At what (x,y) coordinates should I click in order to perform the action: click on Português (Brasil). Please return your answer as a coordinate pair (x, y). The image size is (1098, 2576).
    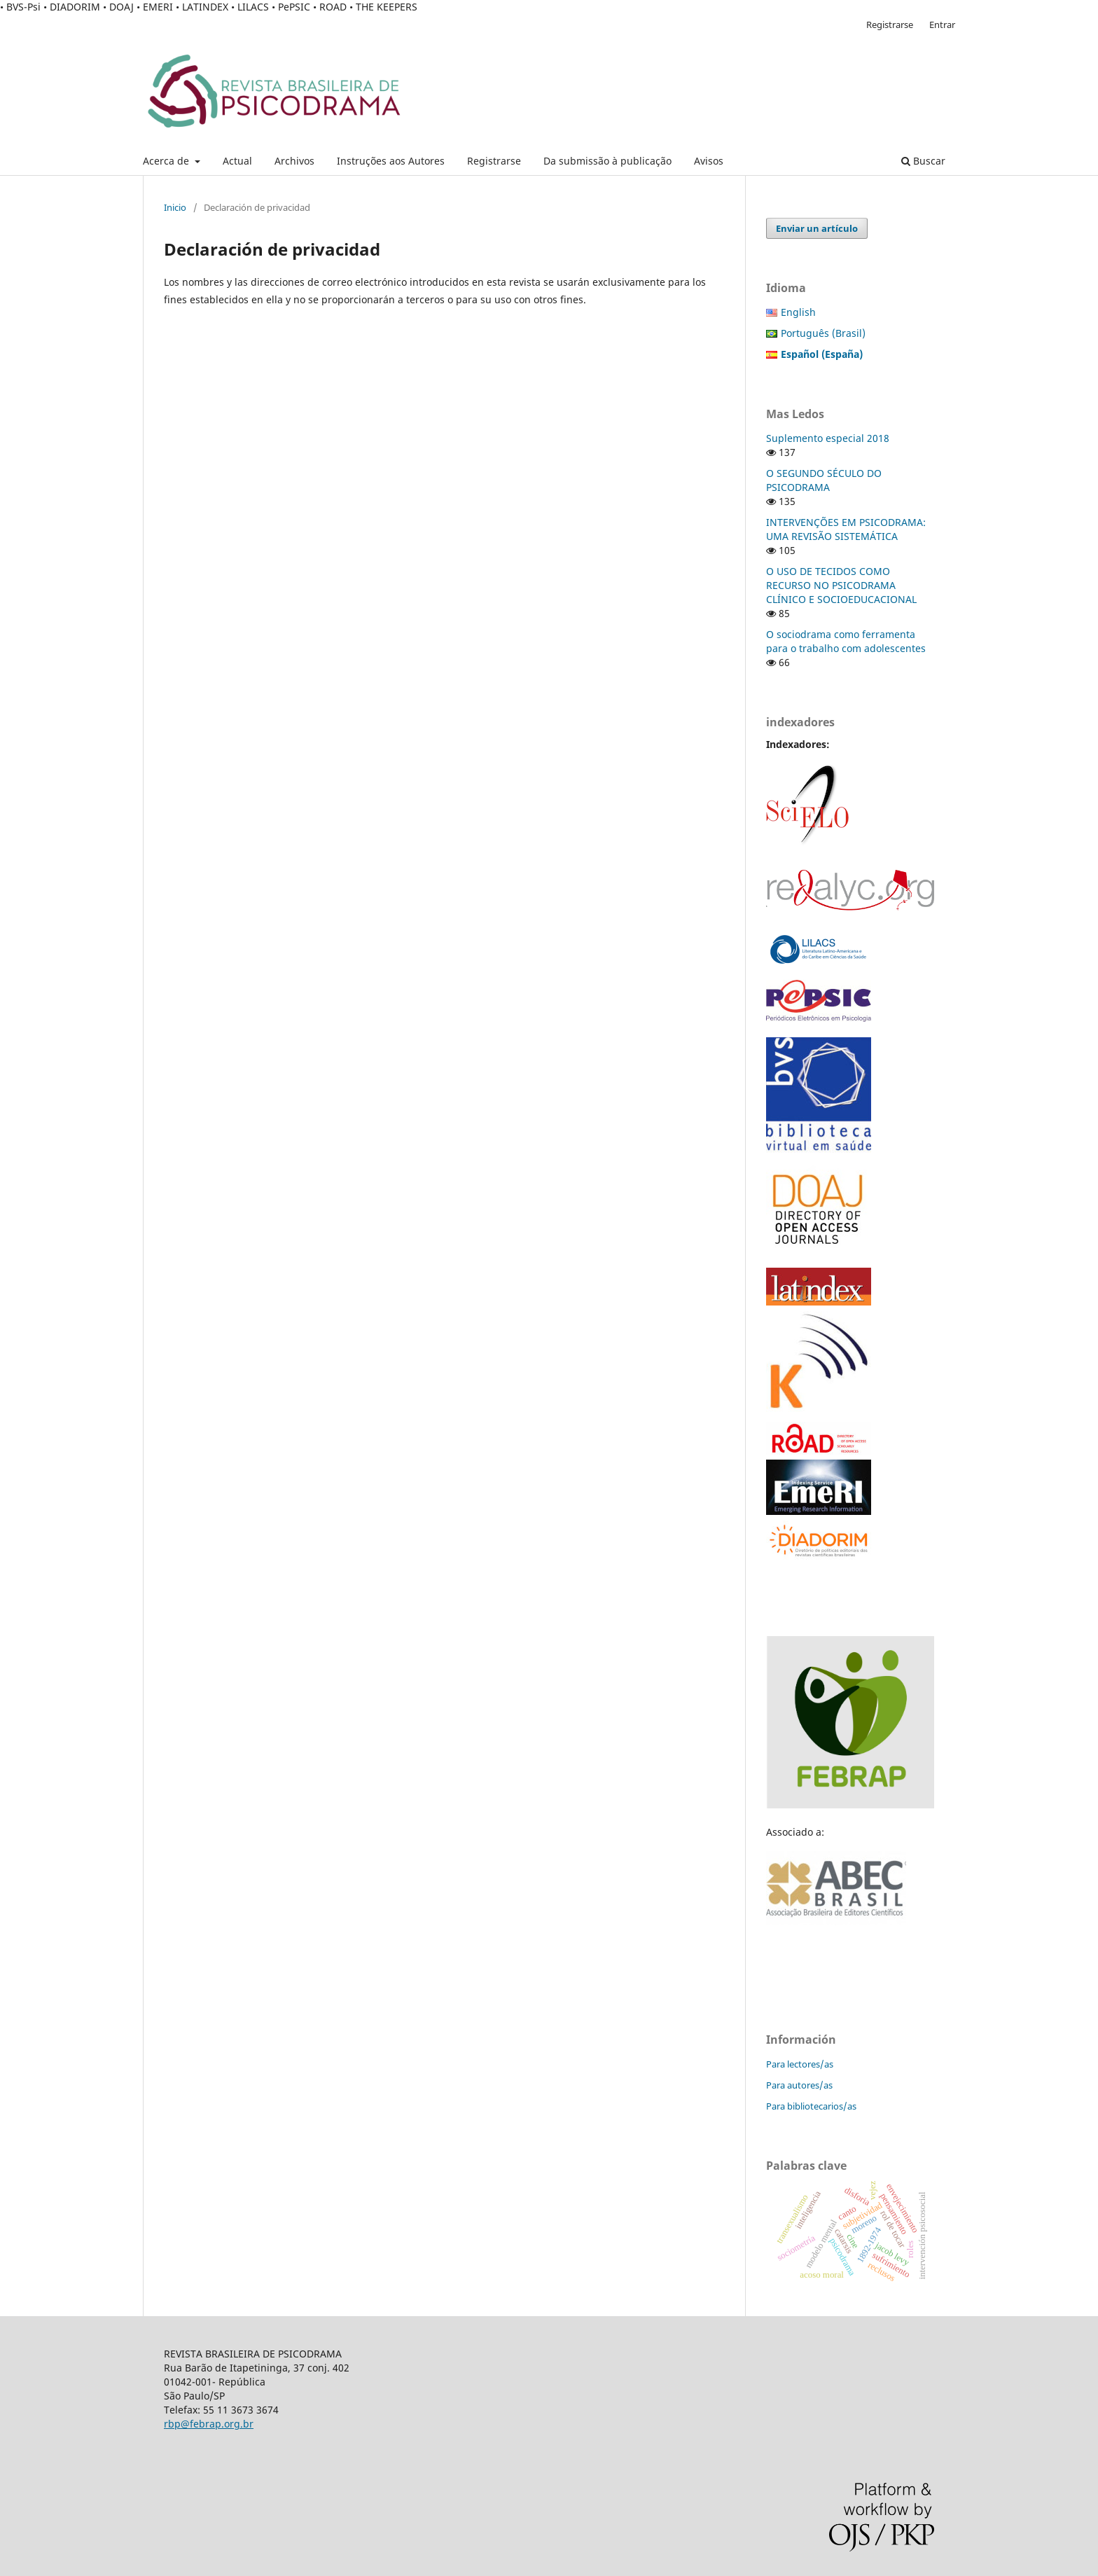
    Looking at the image, I should click on (823, 333).